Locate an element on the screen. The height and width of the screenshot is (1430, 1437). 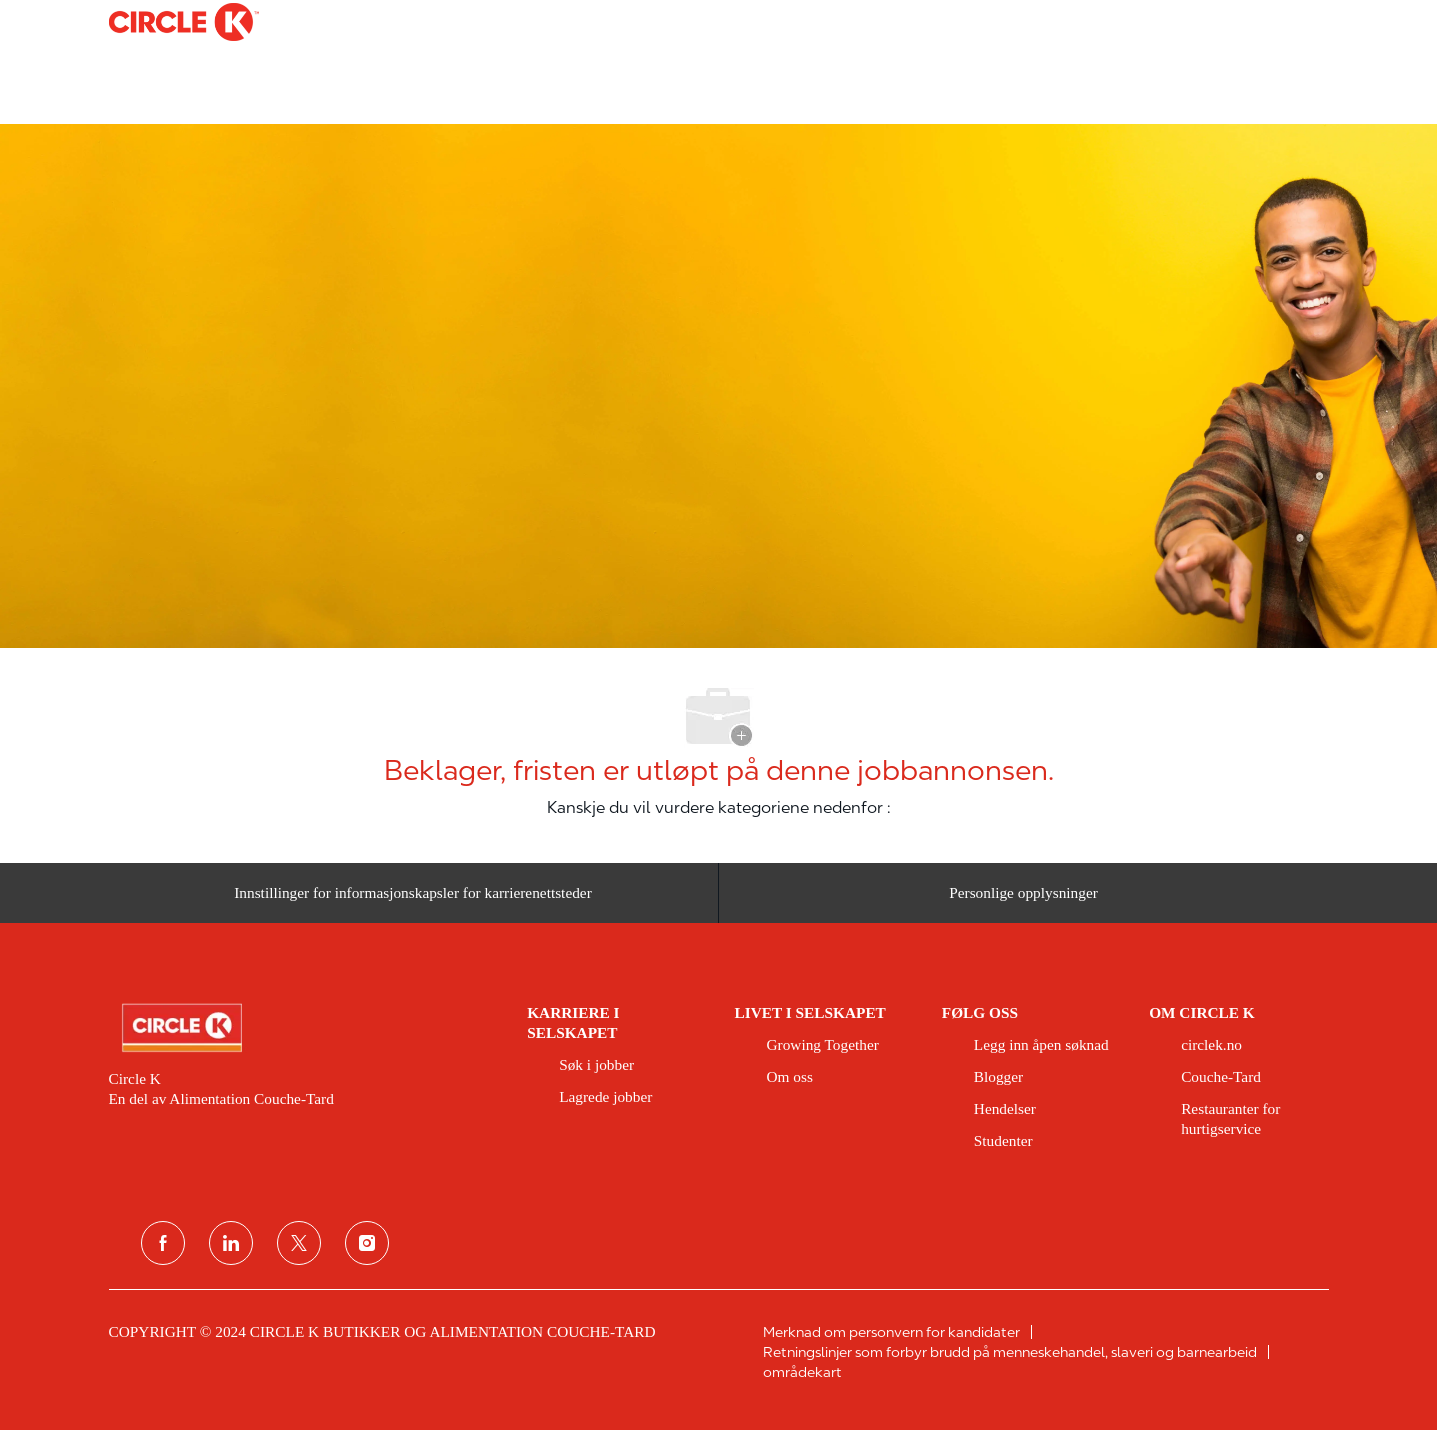
[koblet til] is located at coordinates (231, 1243).